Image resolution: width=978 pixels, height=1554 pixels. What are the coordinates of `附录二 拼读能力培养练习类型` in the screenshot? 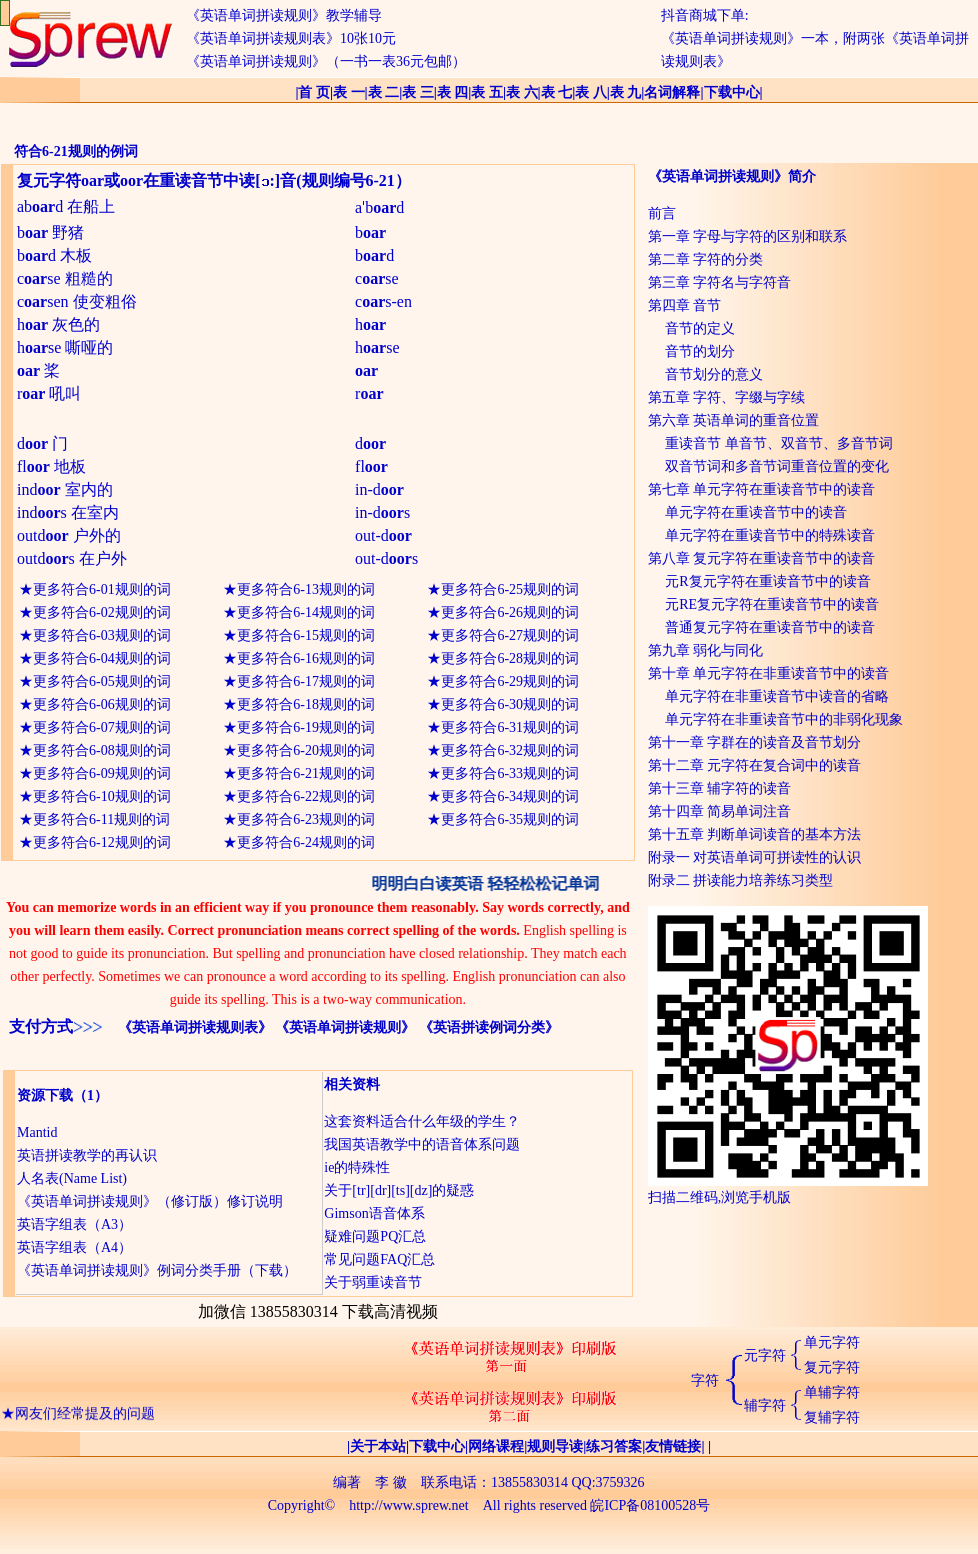 It's located at (741, 880).